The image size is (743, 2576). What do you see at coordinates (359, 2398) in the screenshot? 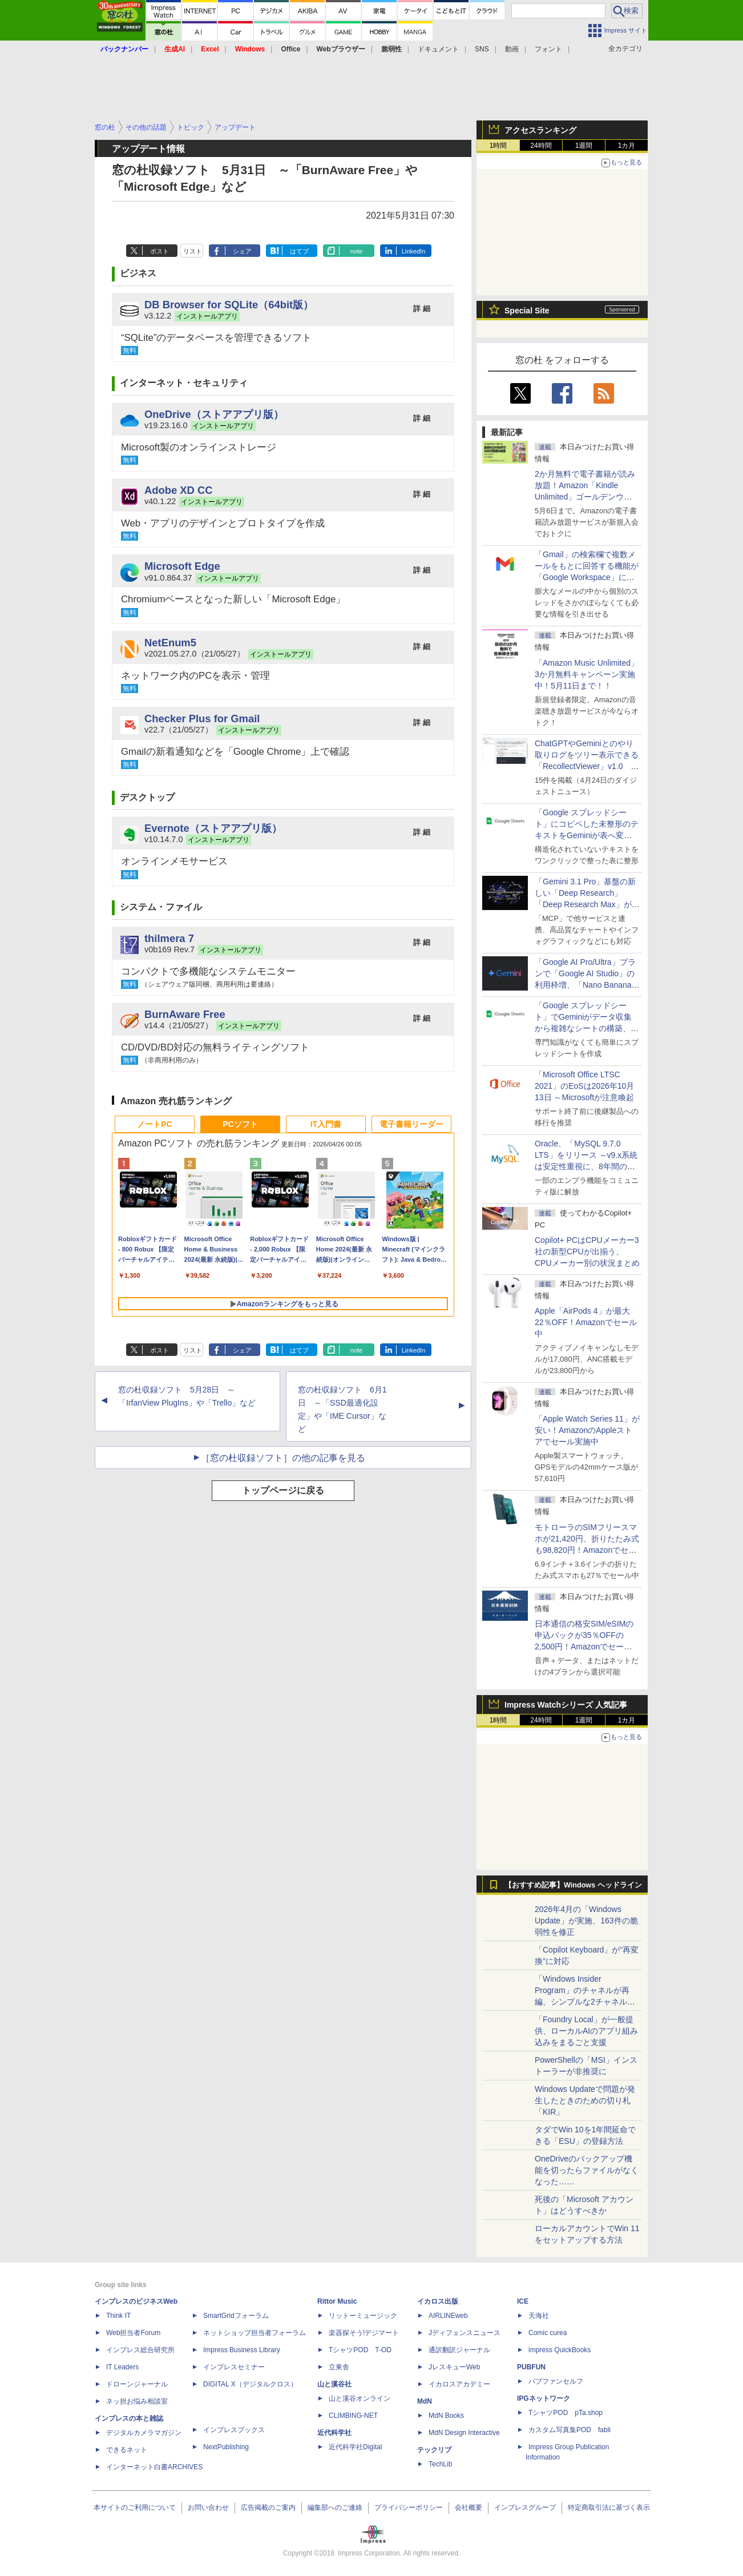
I see `山と溪谷オンライン` at bounding box center [359, 2398].